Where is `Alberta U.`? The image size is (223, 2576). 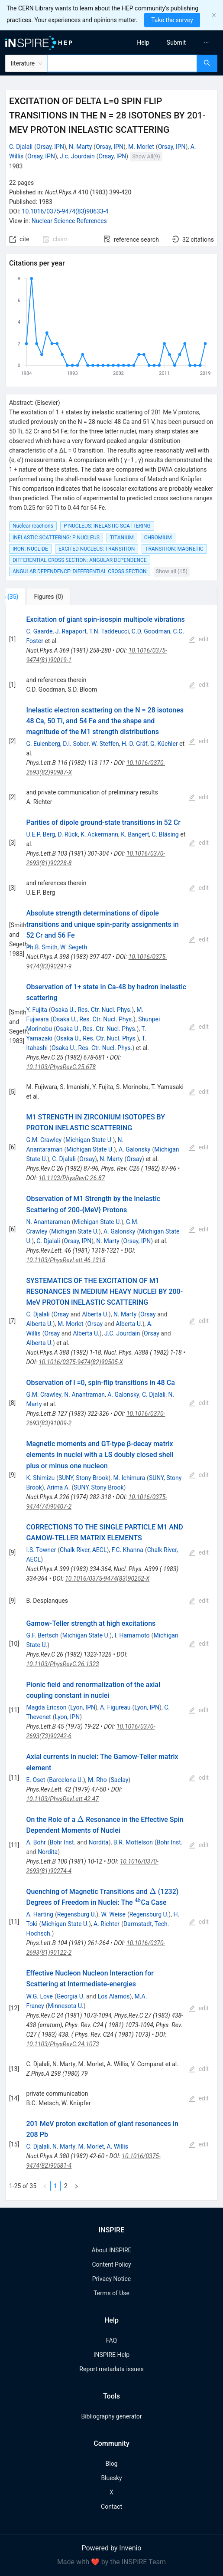
Alberta U. is located at coordinates (95, 1314).